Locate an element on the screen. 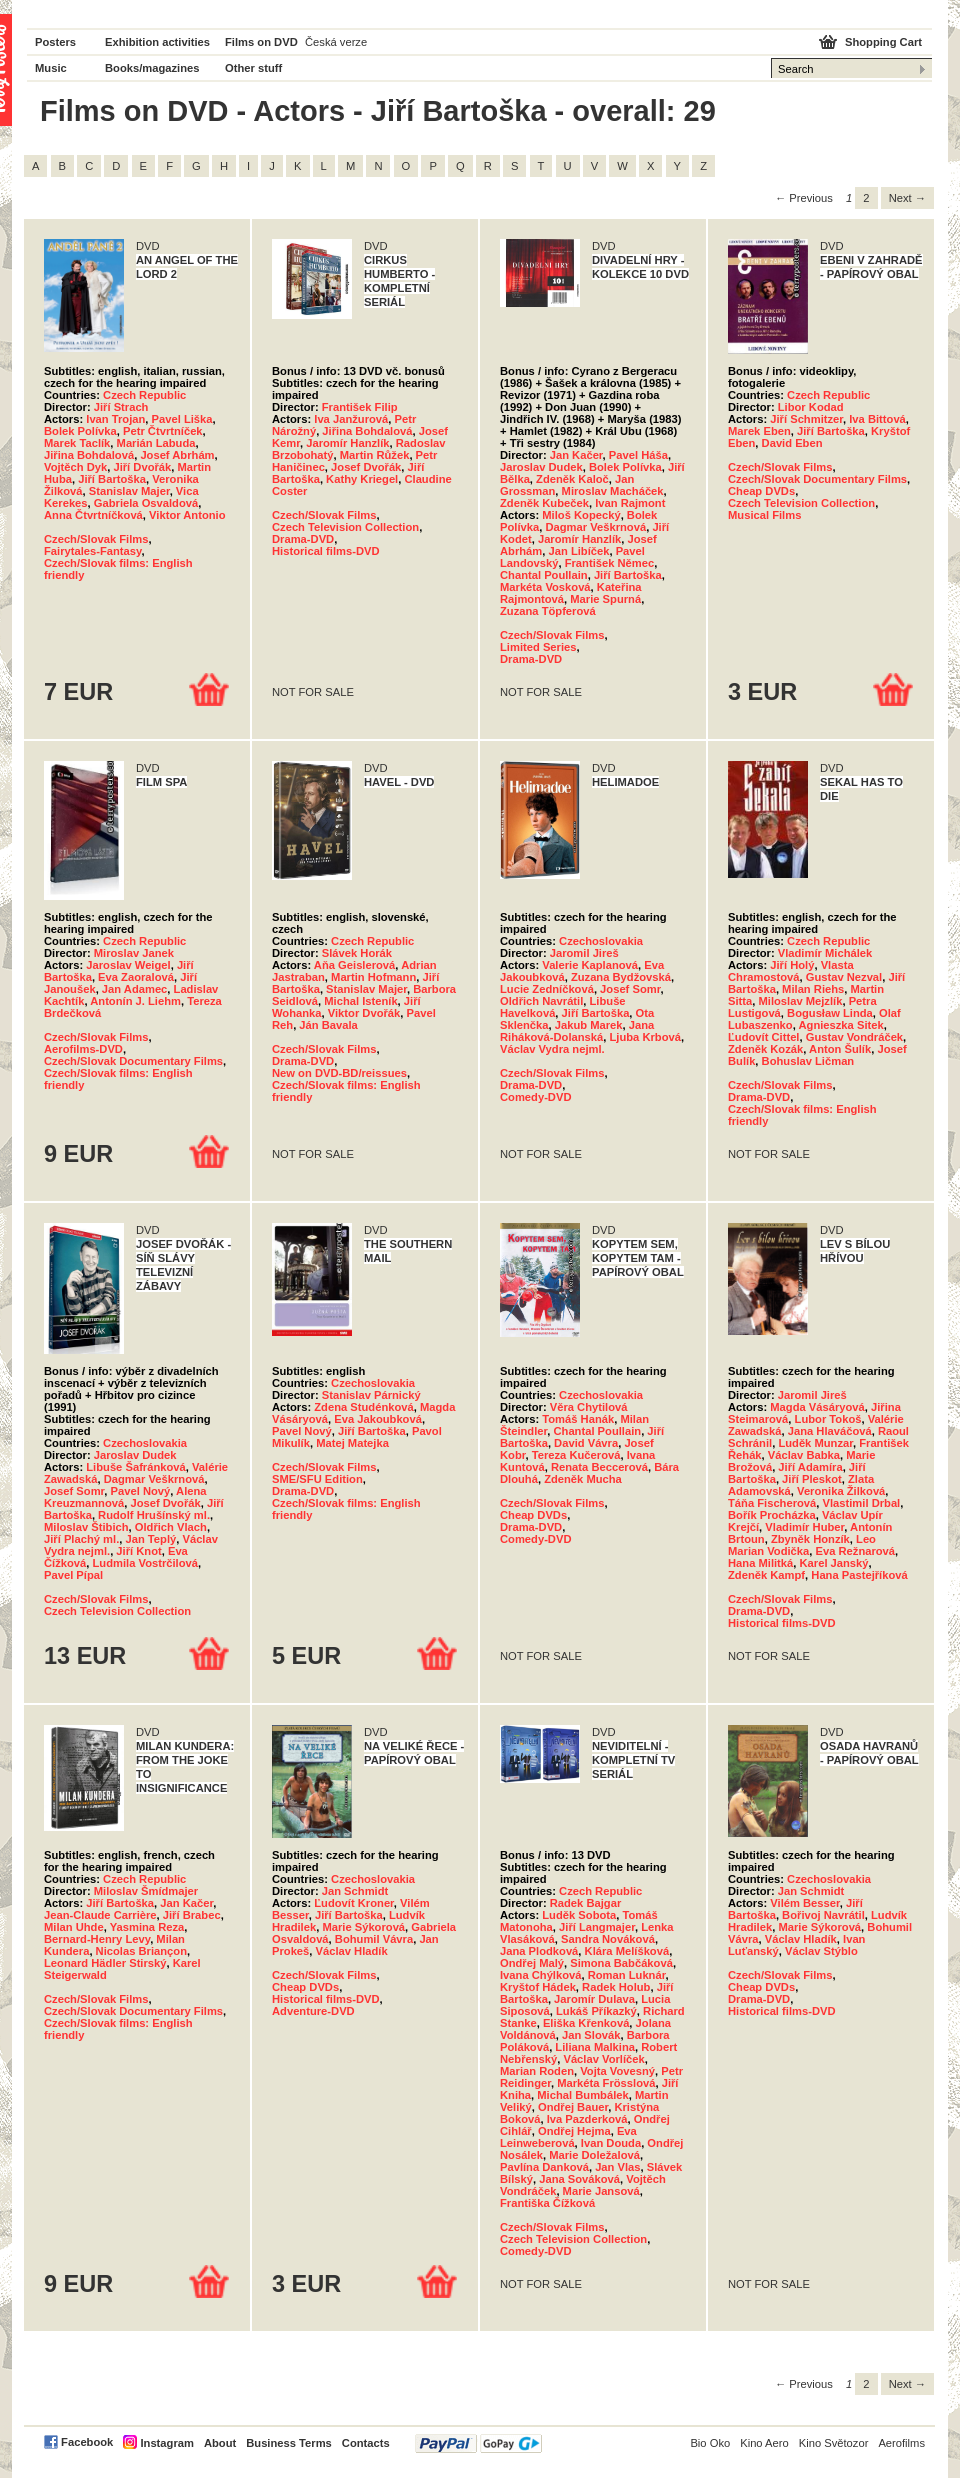  Jiří Pleskot is located at coordinates (812, 1479).